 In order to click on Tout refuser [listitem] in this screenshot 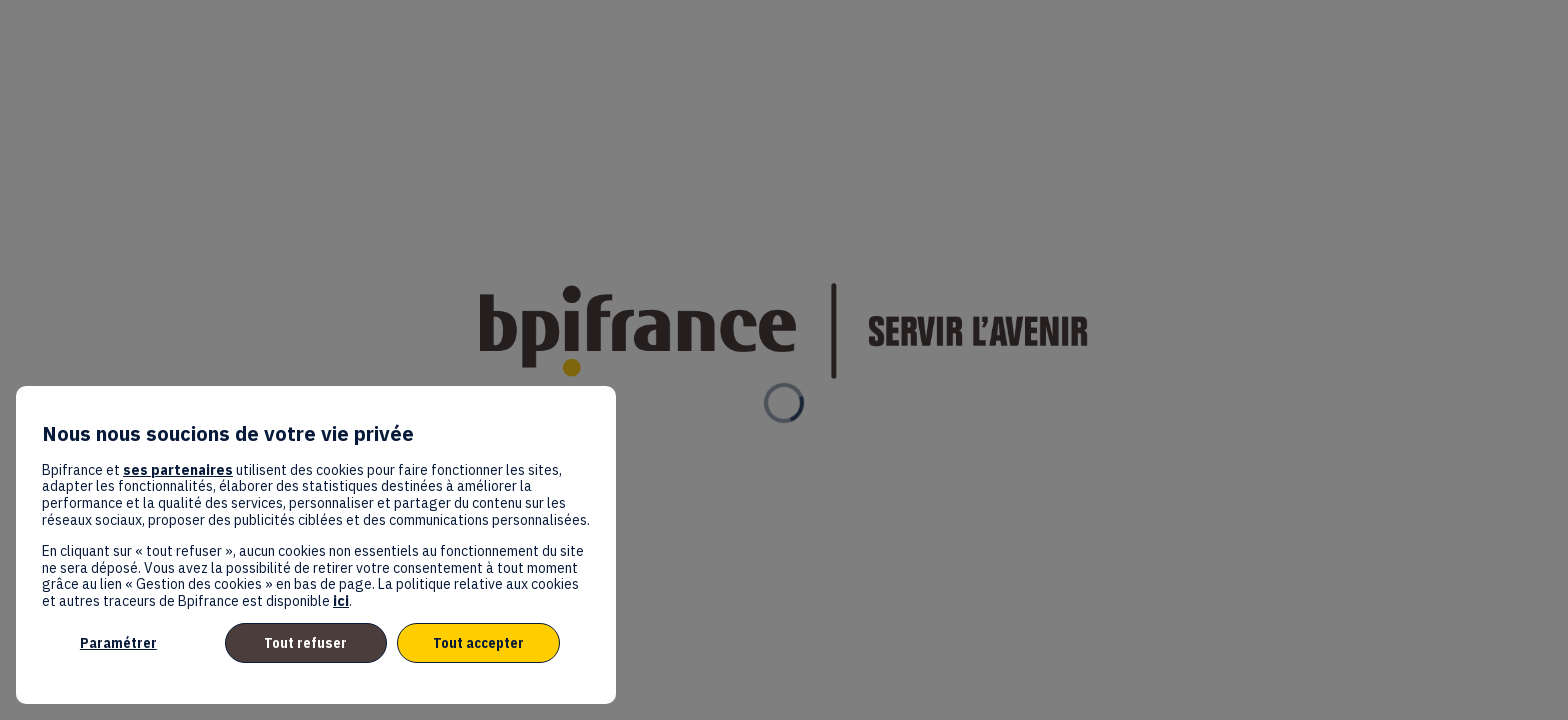, I will do `click(305, 643)`.